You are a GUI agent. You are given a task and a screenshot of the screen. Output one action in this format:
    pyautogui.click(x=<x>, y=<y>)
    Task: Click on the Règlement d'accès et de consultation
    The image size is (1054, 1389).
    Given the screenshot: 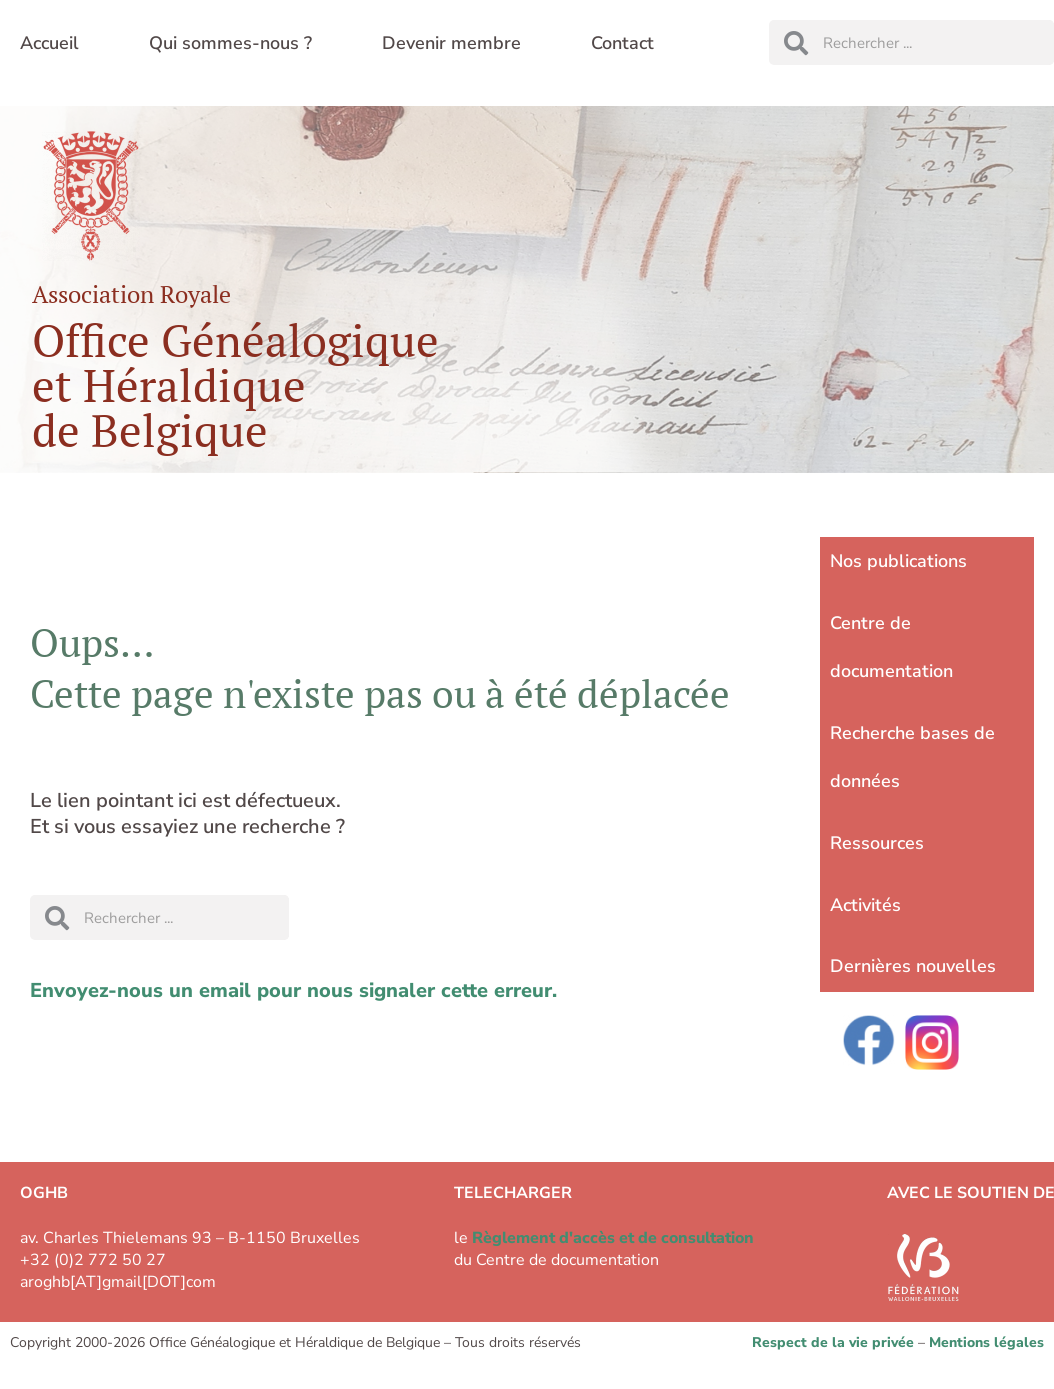 What is the action you would take?
    pyautogui.click(x=613, y=1238)
    